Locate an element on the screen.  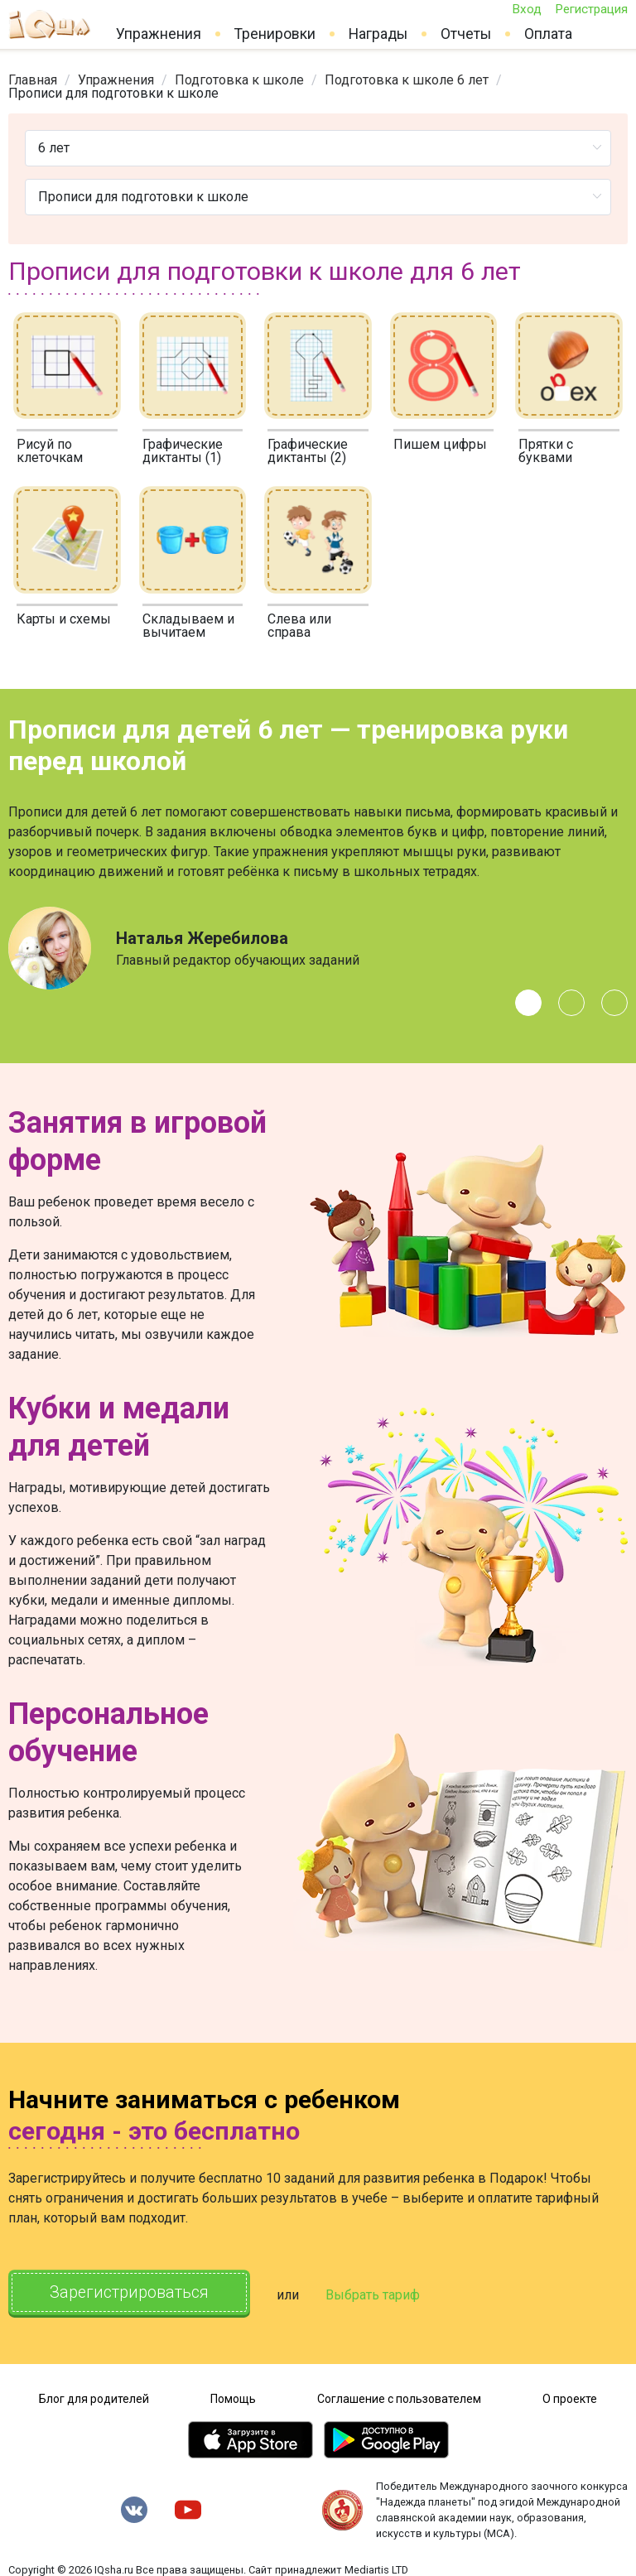
Графические диктанты (1) is located at coordinates (182, 450).